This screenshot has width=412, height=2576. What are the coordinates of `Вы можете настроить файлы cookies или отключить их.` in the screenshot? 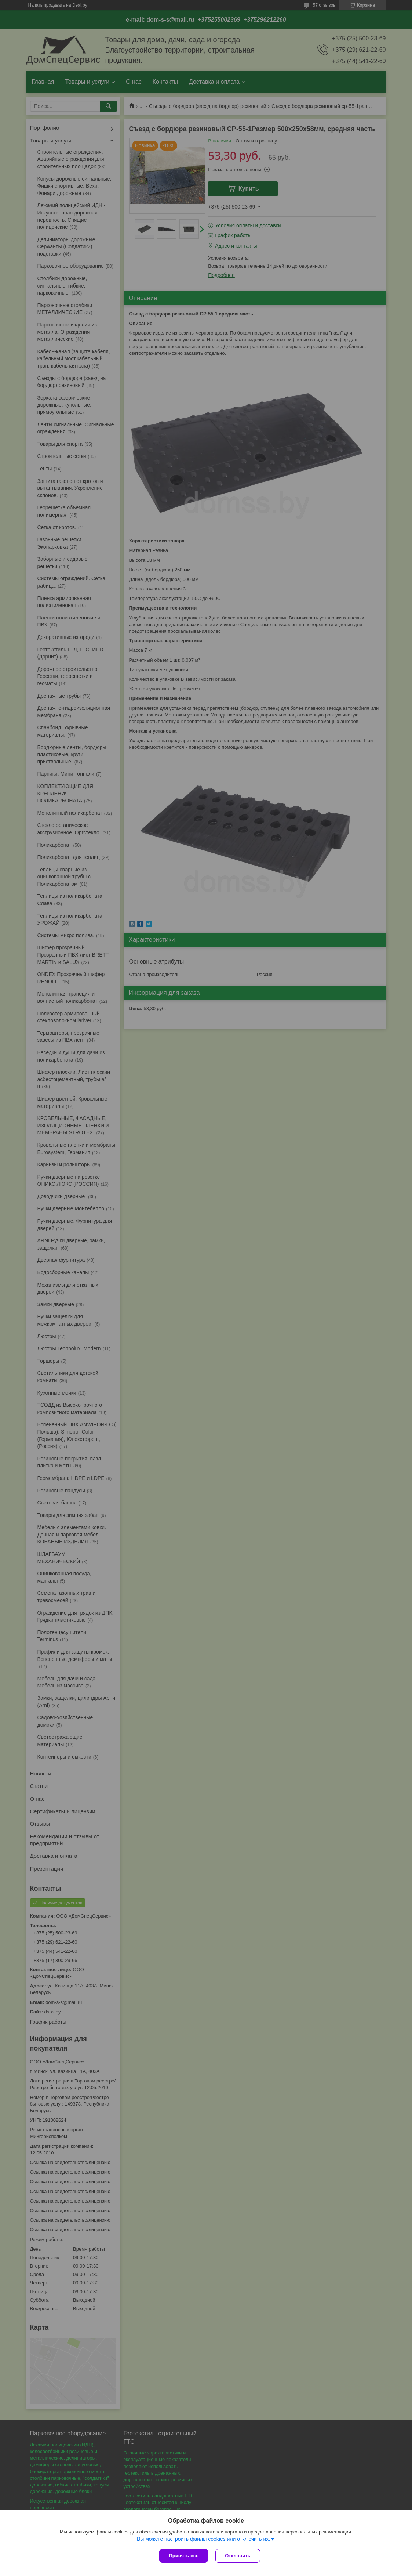 It's located at (203, 2539).